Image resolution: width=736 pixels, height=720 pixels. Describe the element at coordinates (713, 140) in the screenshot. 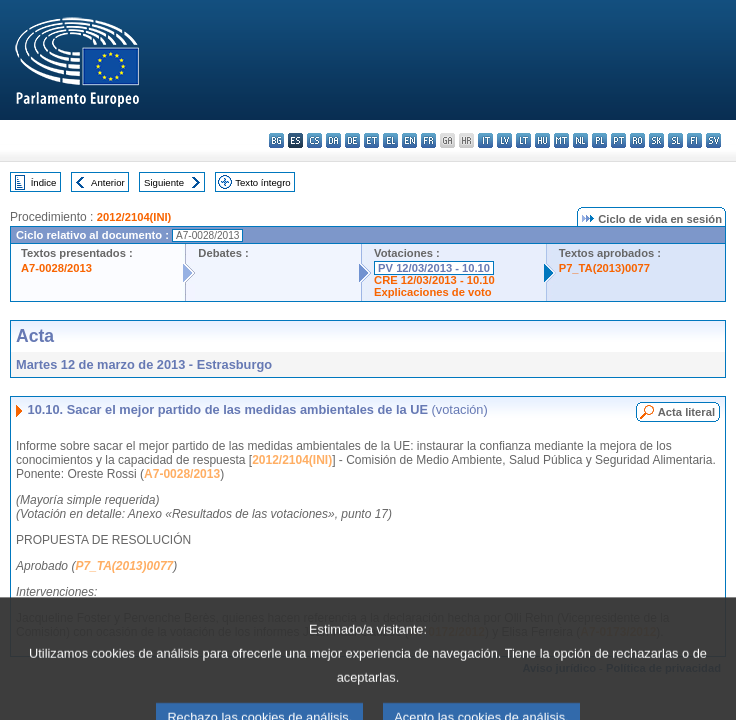

I see `sv - svenska` at that location.